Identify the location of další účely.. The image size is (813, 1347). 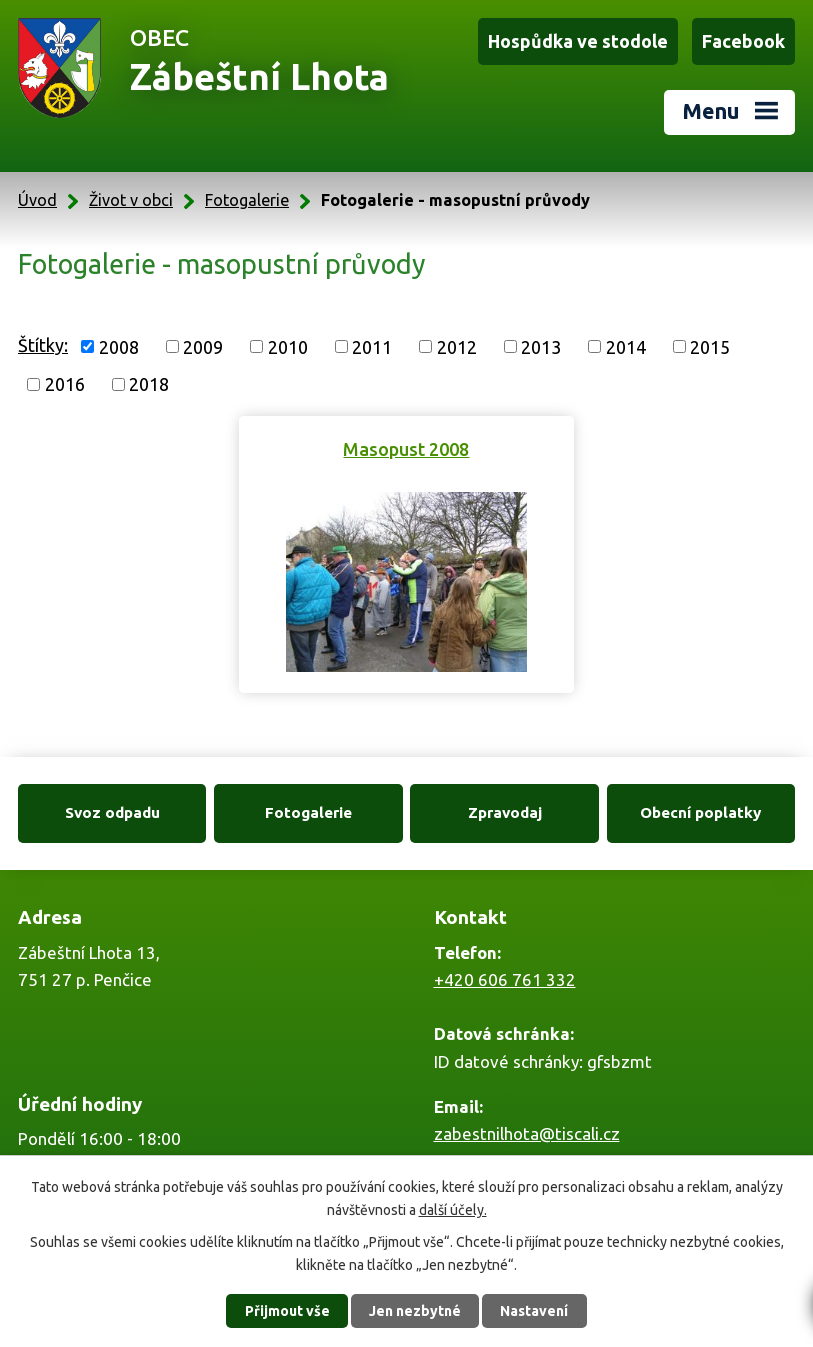
(453, 1209).